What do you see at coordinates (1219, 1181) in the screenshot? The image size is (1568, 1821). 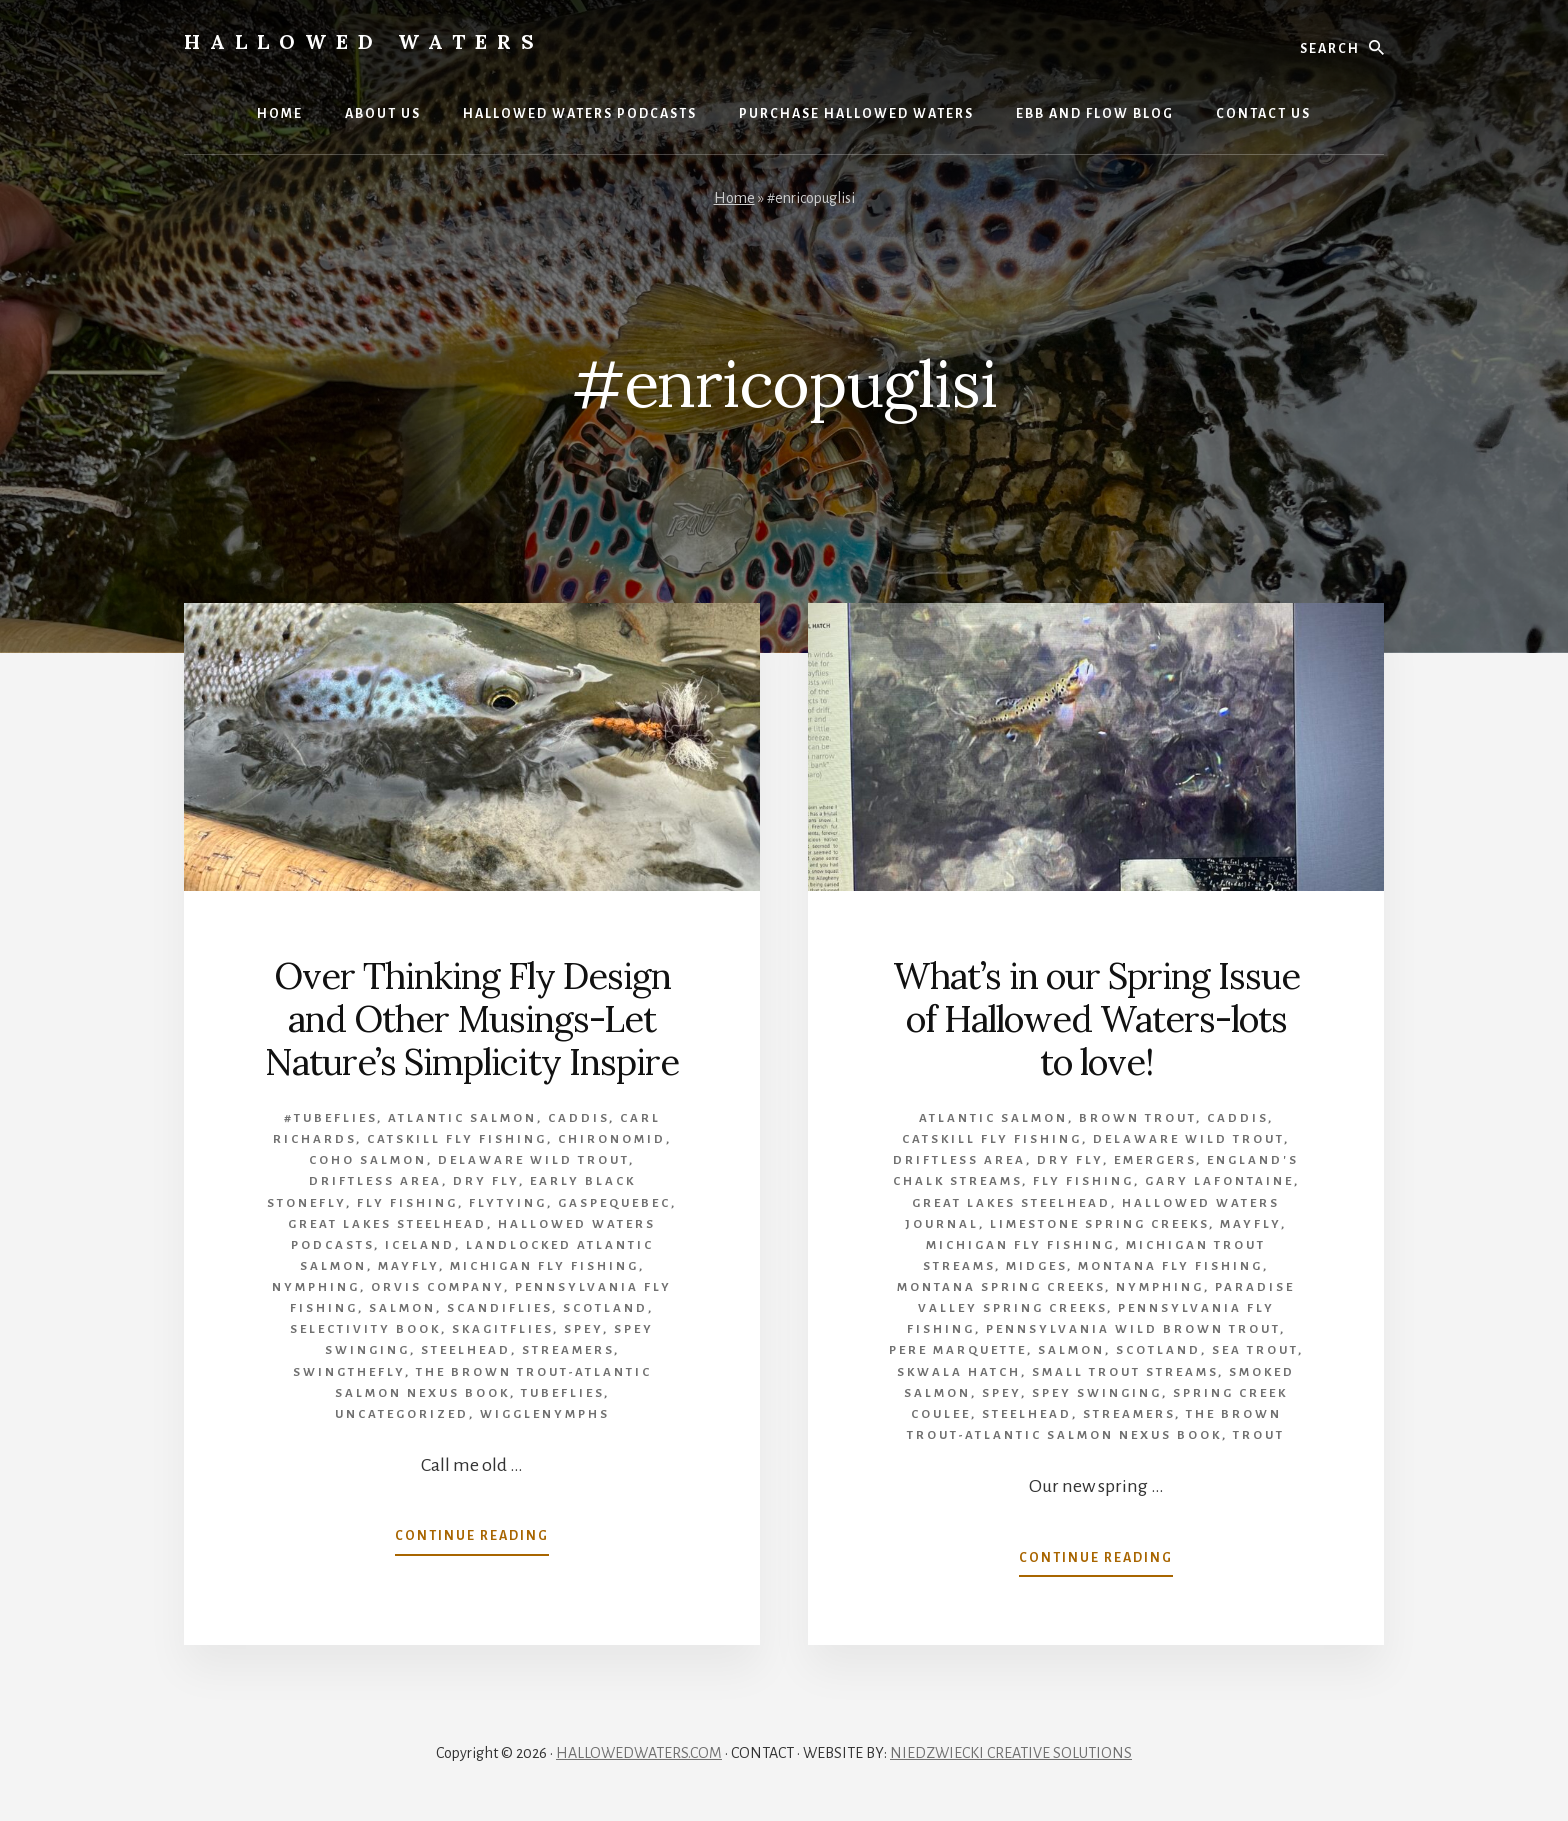 I see `Gary LaFontaine` at bounding box center [1219, 1181].